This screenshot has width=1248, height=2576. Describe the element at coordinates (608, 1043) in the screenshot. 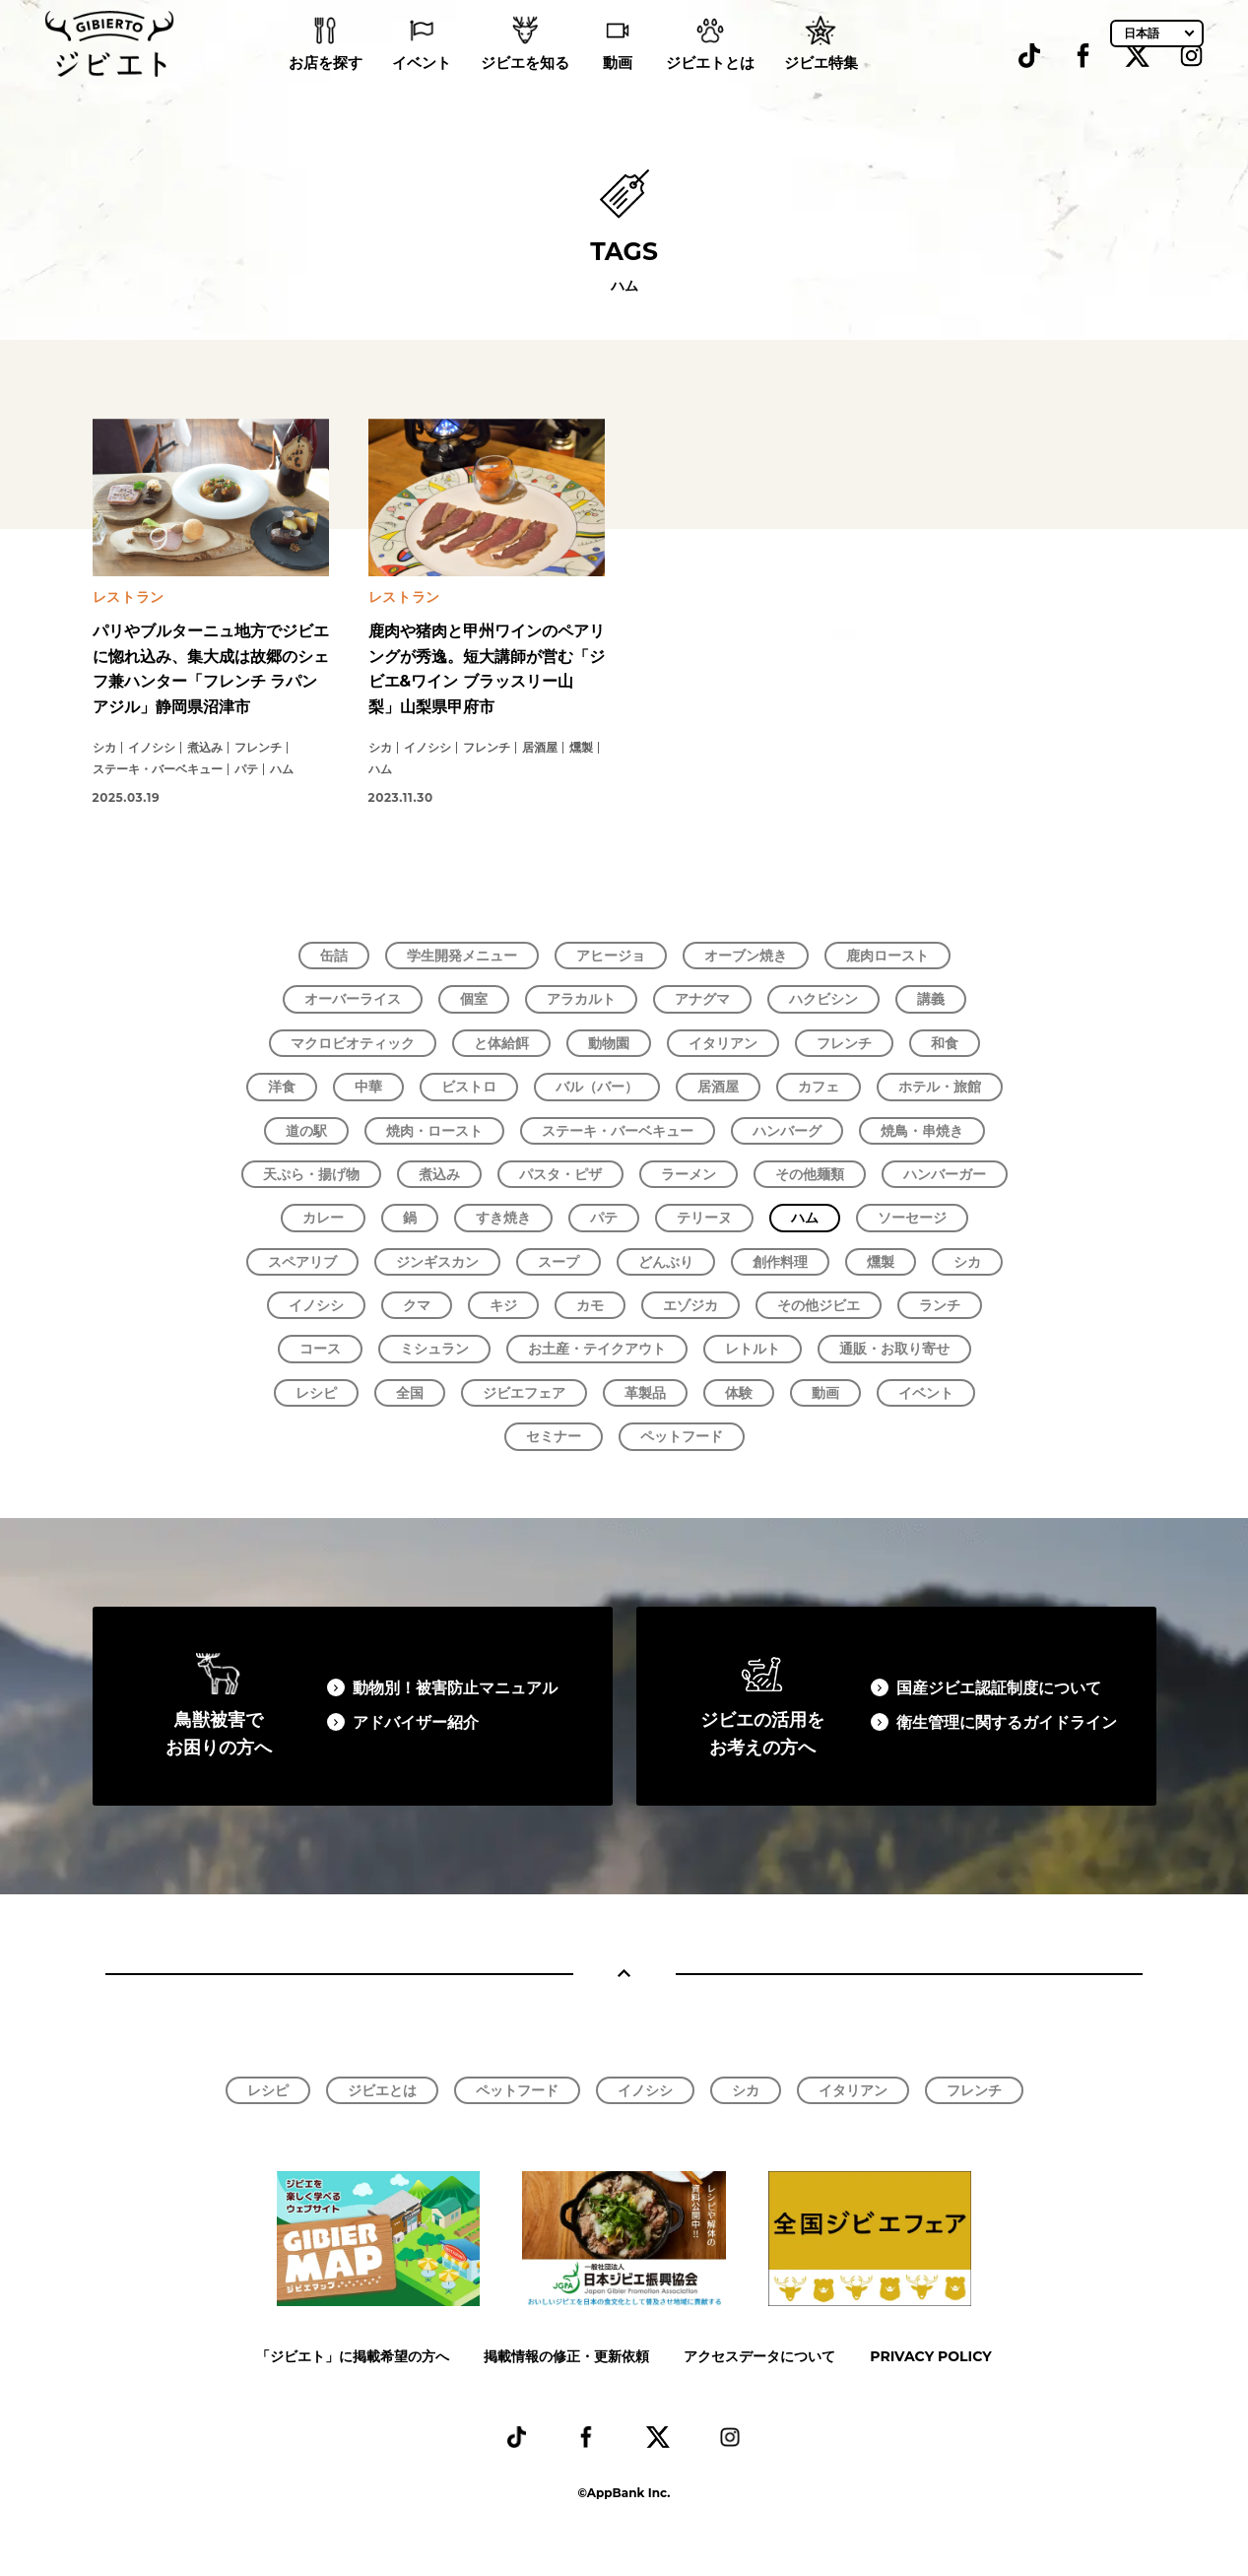

I see `動物園` at that location.